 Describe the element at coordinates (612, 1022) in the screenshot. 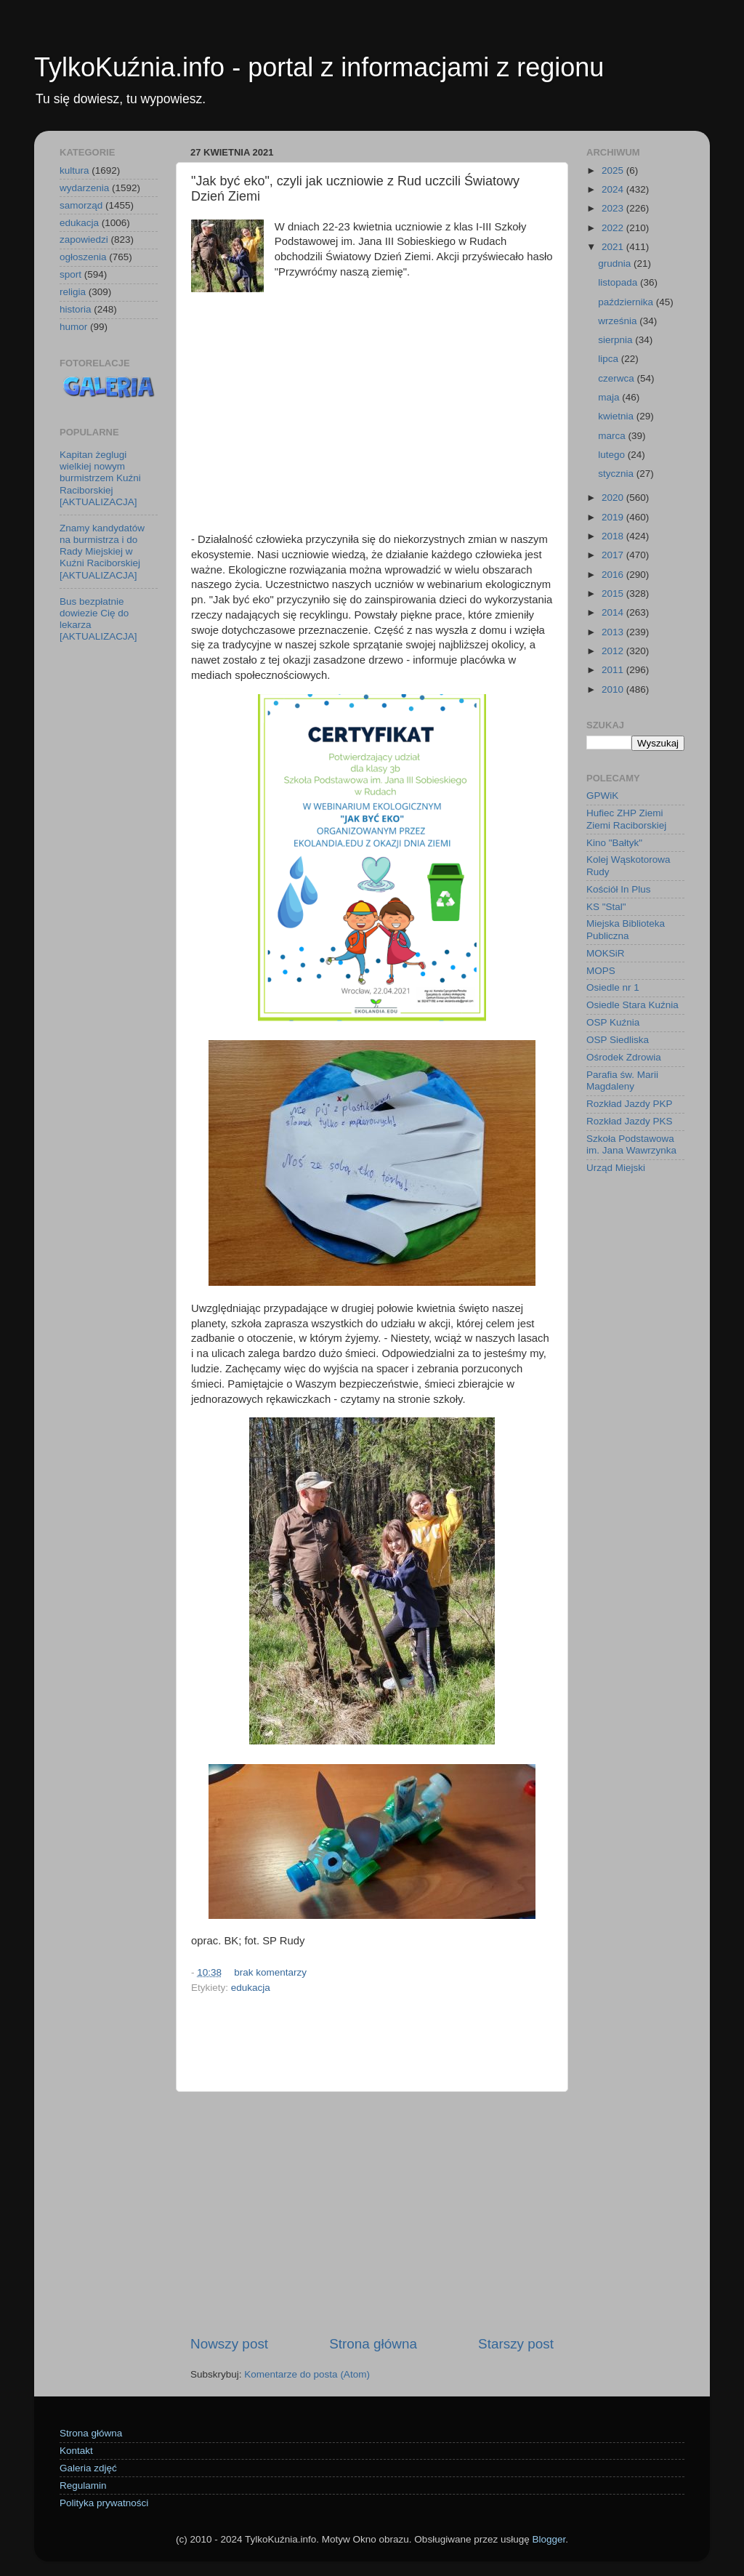

I see `OSP Kuźnia` at that location.